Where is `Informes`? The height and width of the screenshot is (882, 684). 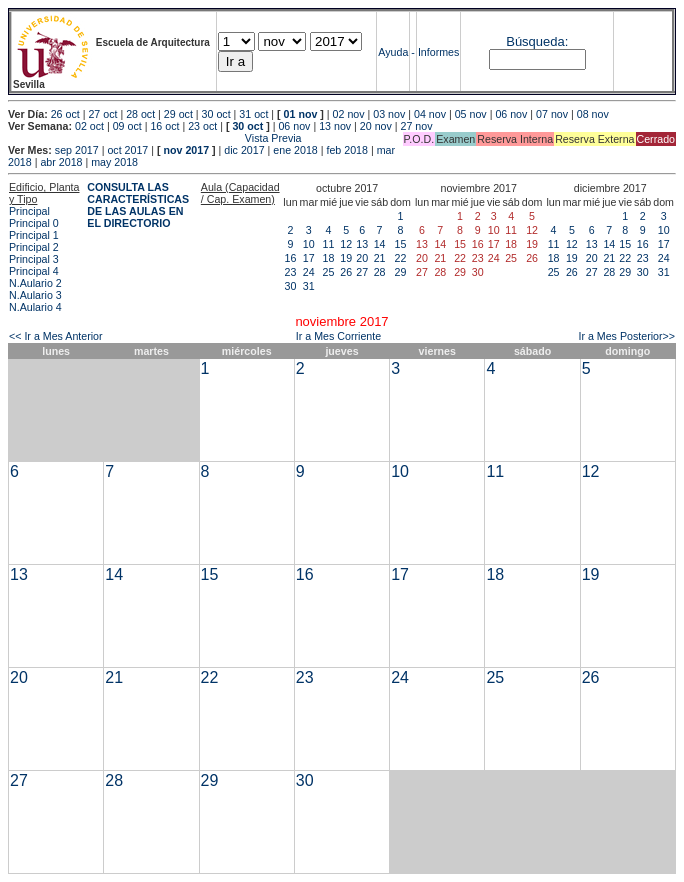 Informes is located at coordinates (438, 52).